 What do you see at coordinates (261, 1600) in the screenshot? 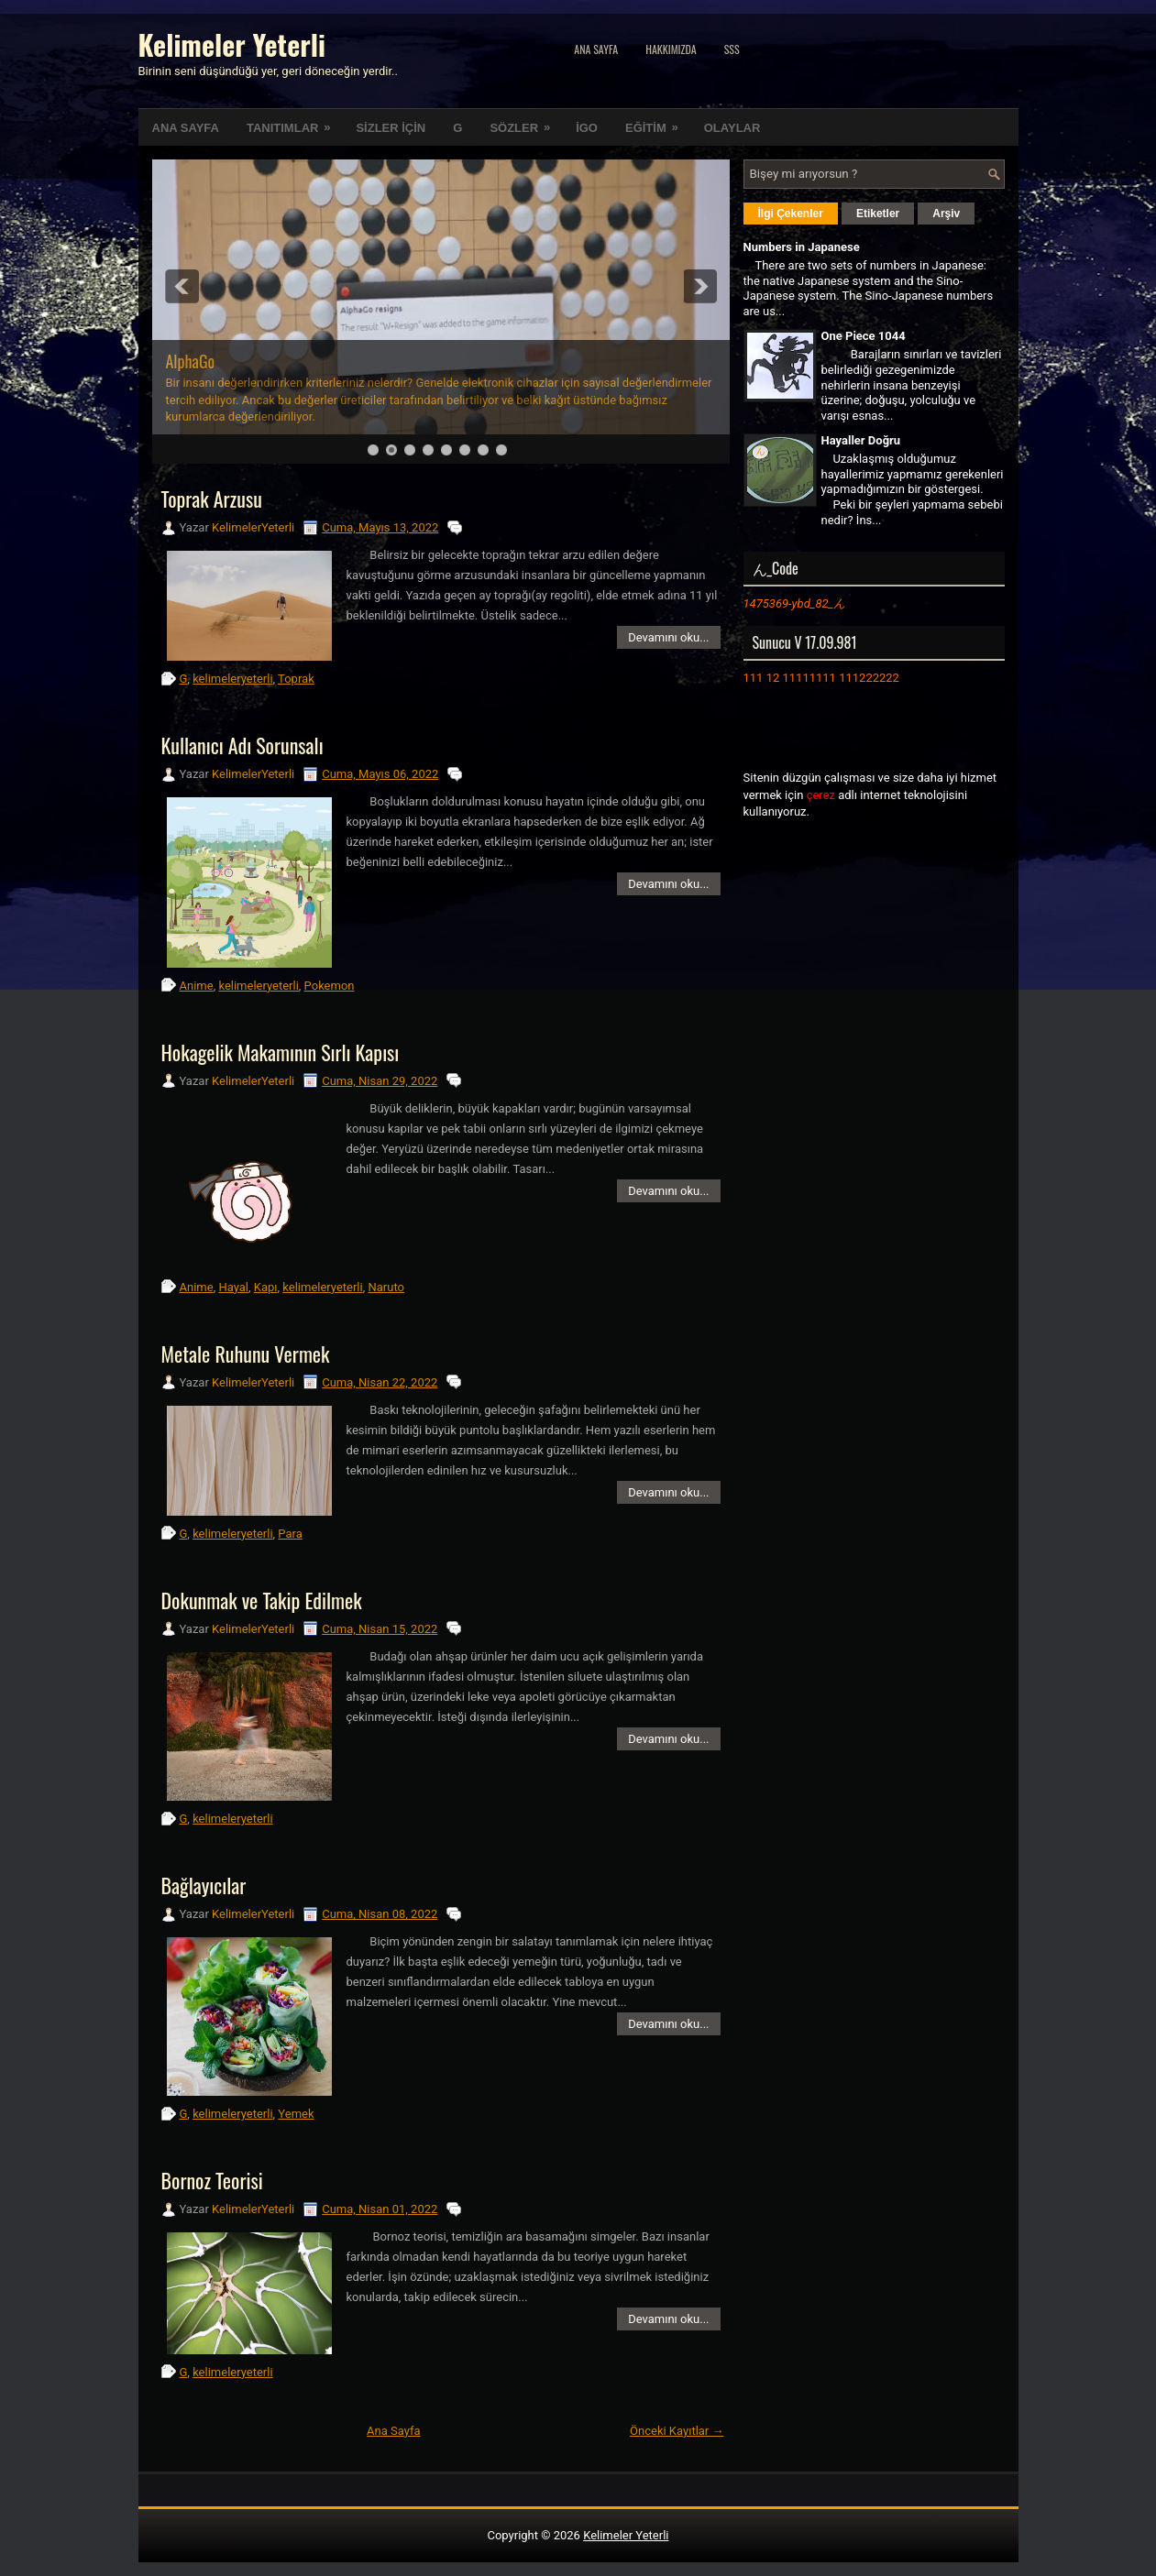
I see `Dokunmak ve Takip Edilmek` at bounding box center [261, 1600].